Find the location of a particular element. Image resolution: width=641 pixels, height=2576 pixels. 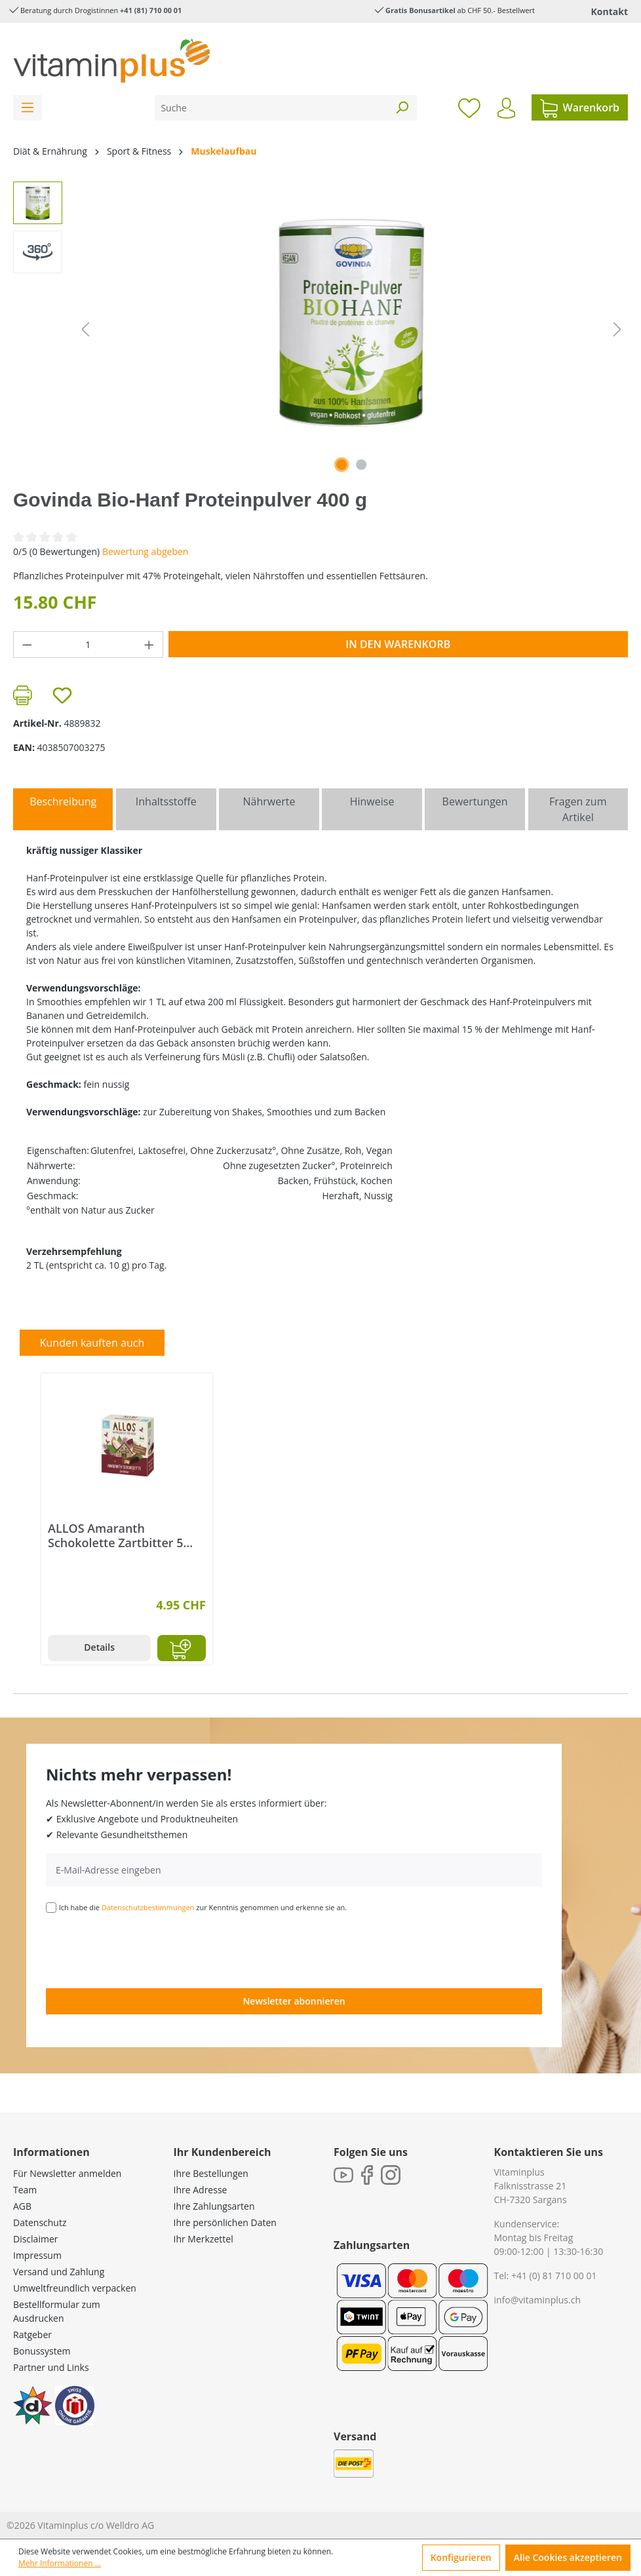

AGB is located at coordinates (22, 2206).